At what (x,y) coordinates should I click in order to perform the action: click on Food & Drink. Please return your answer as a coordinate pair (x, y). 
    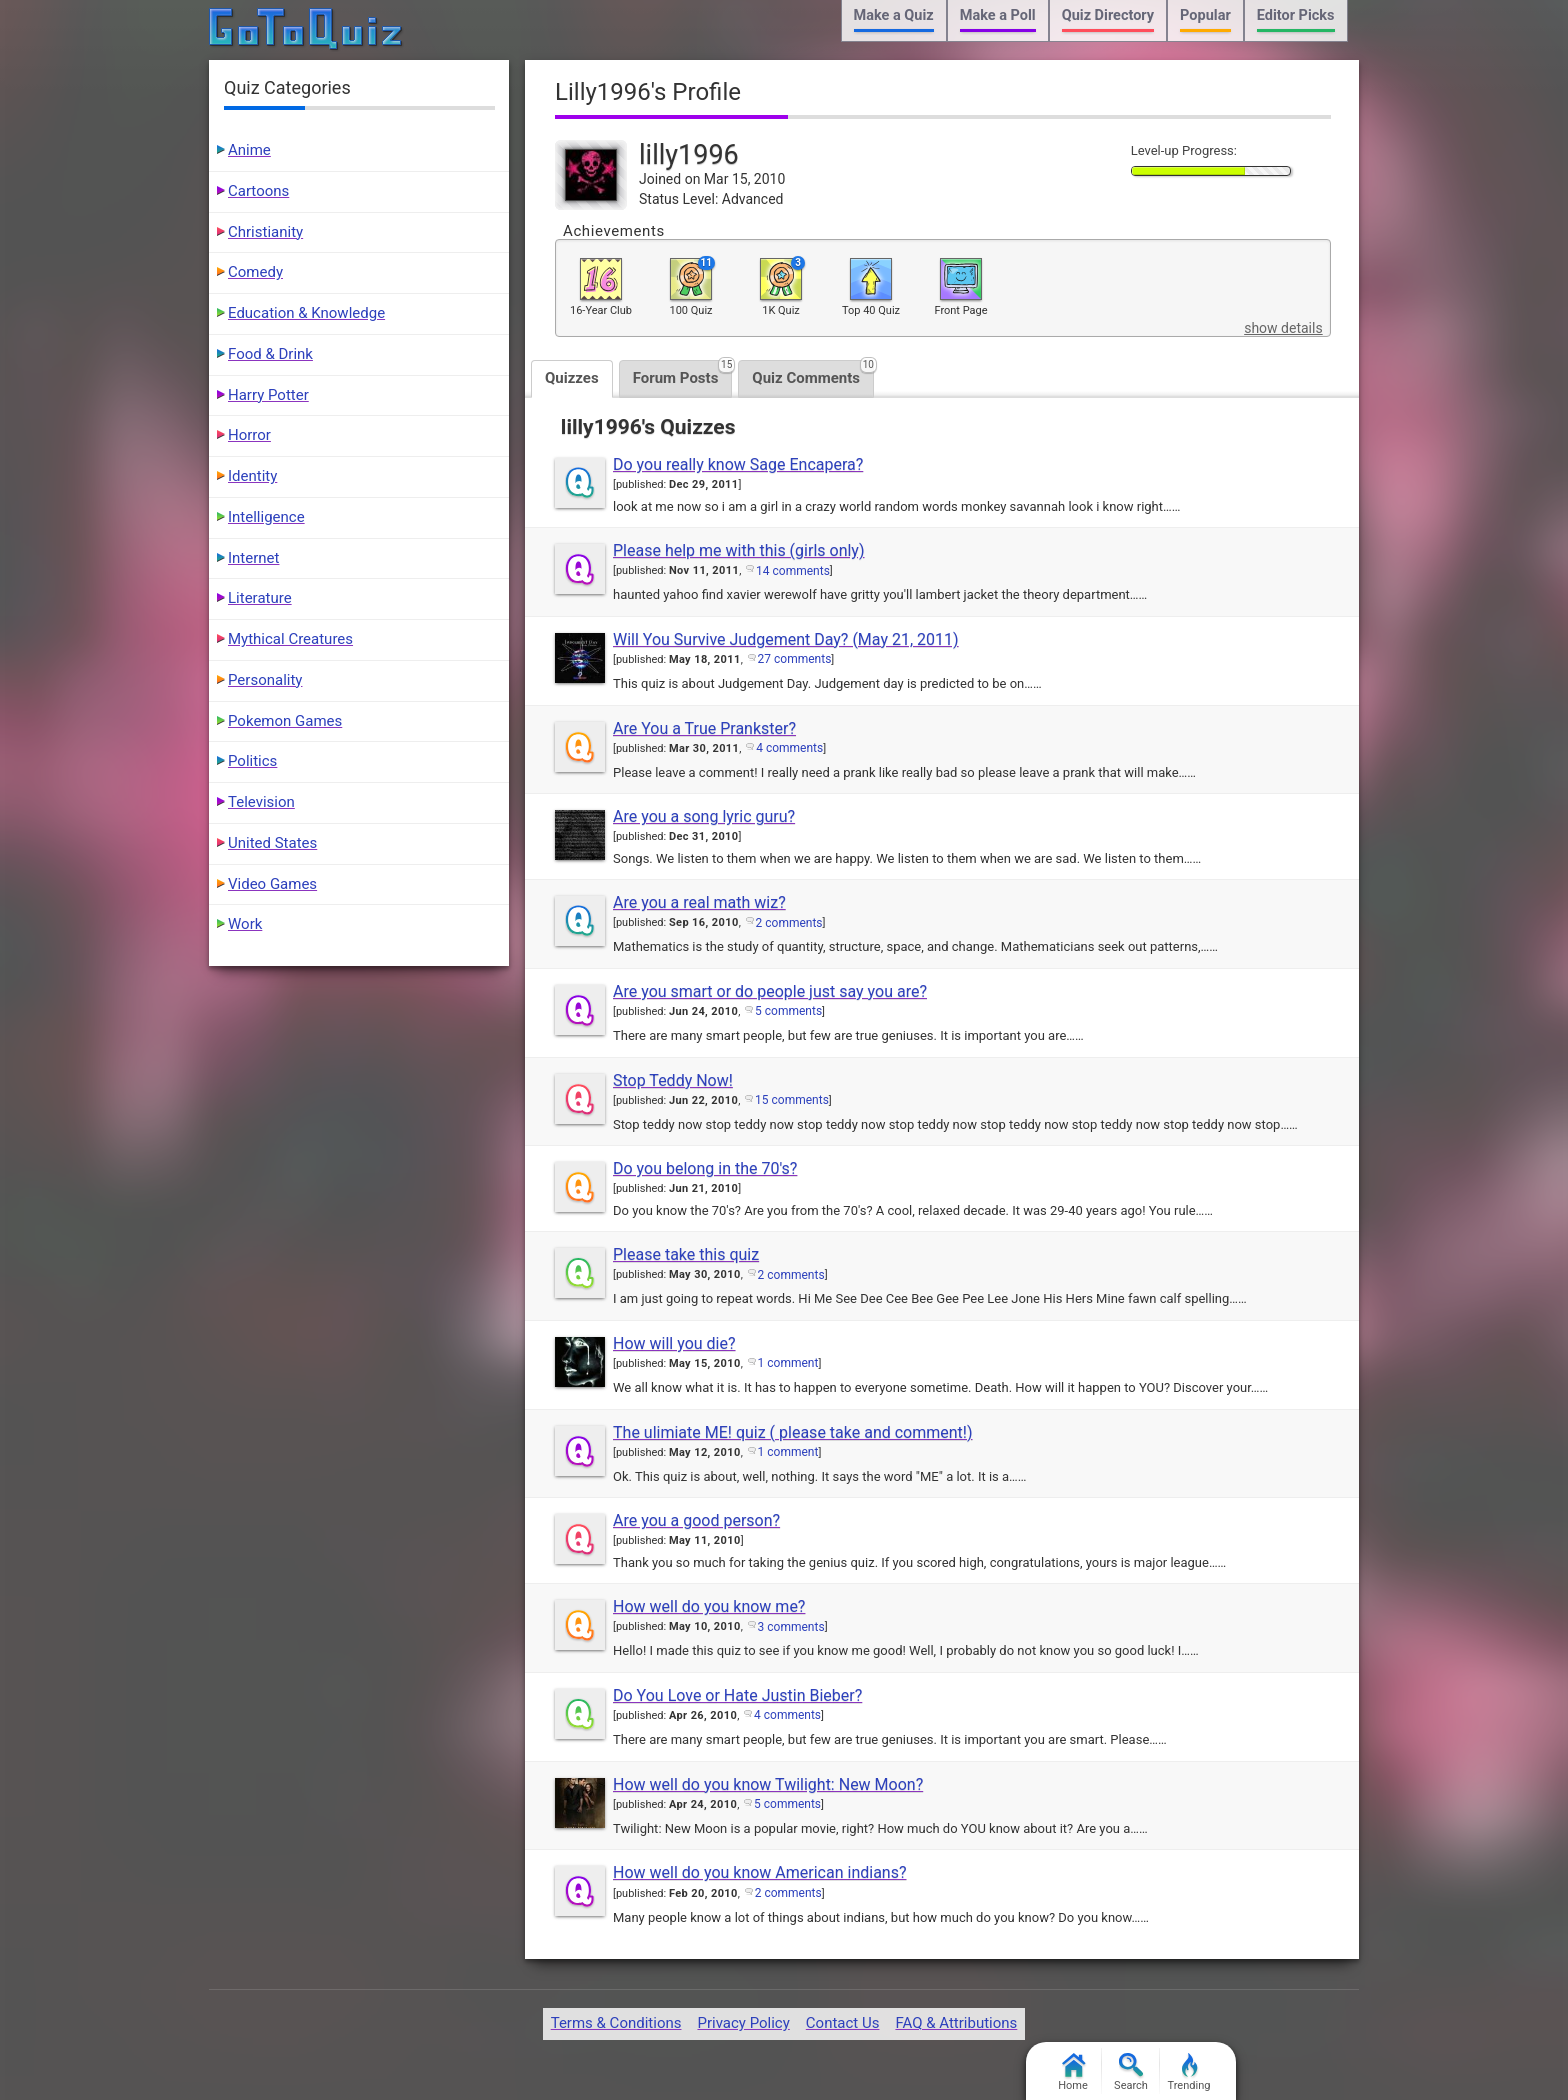
    Looking at the image, I should click on (270, 354).